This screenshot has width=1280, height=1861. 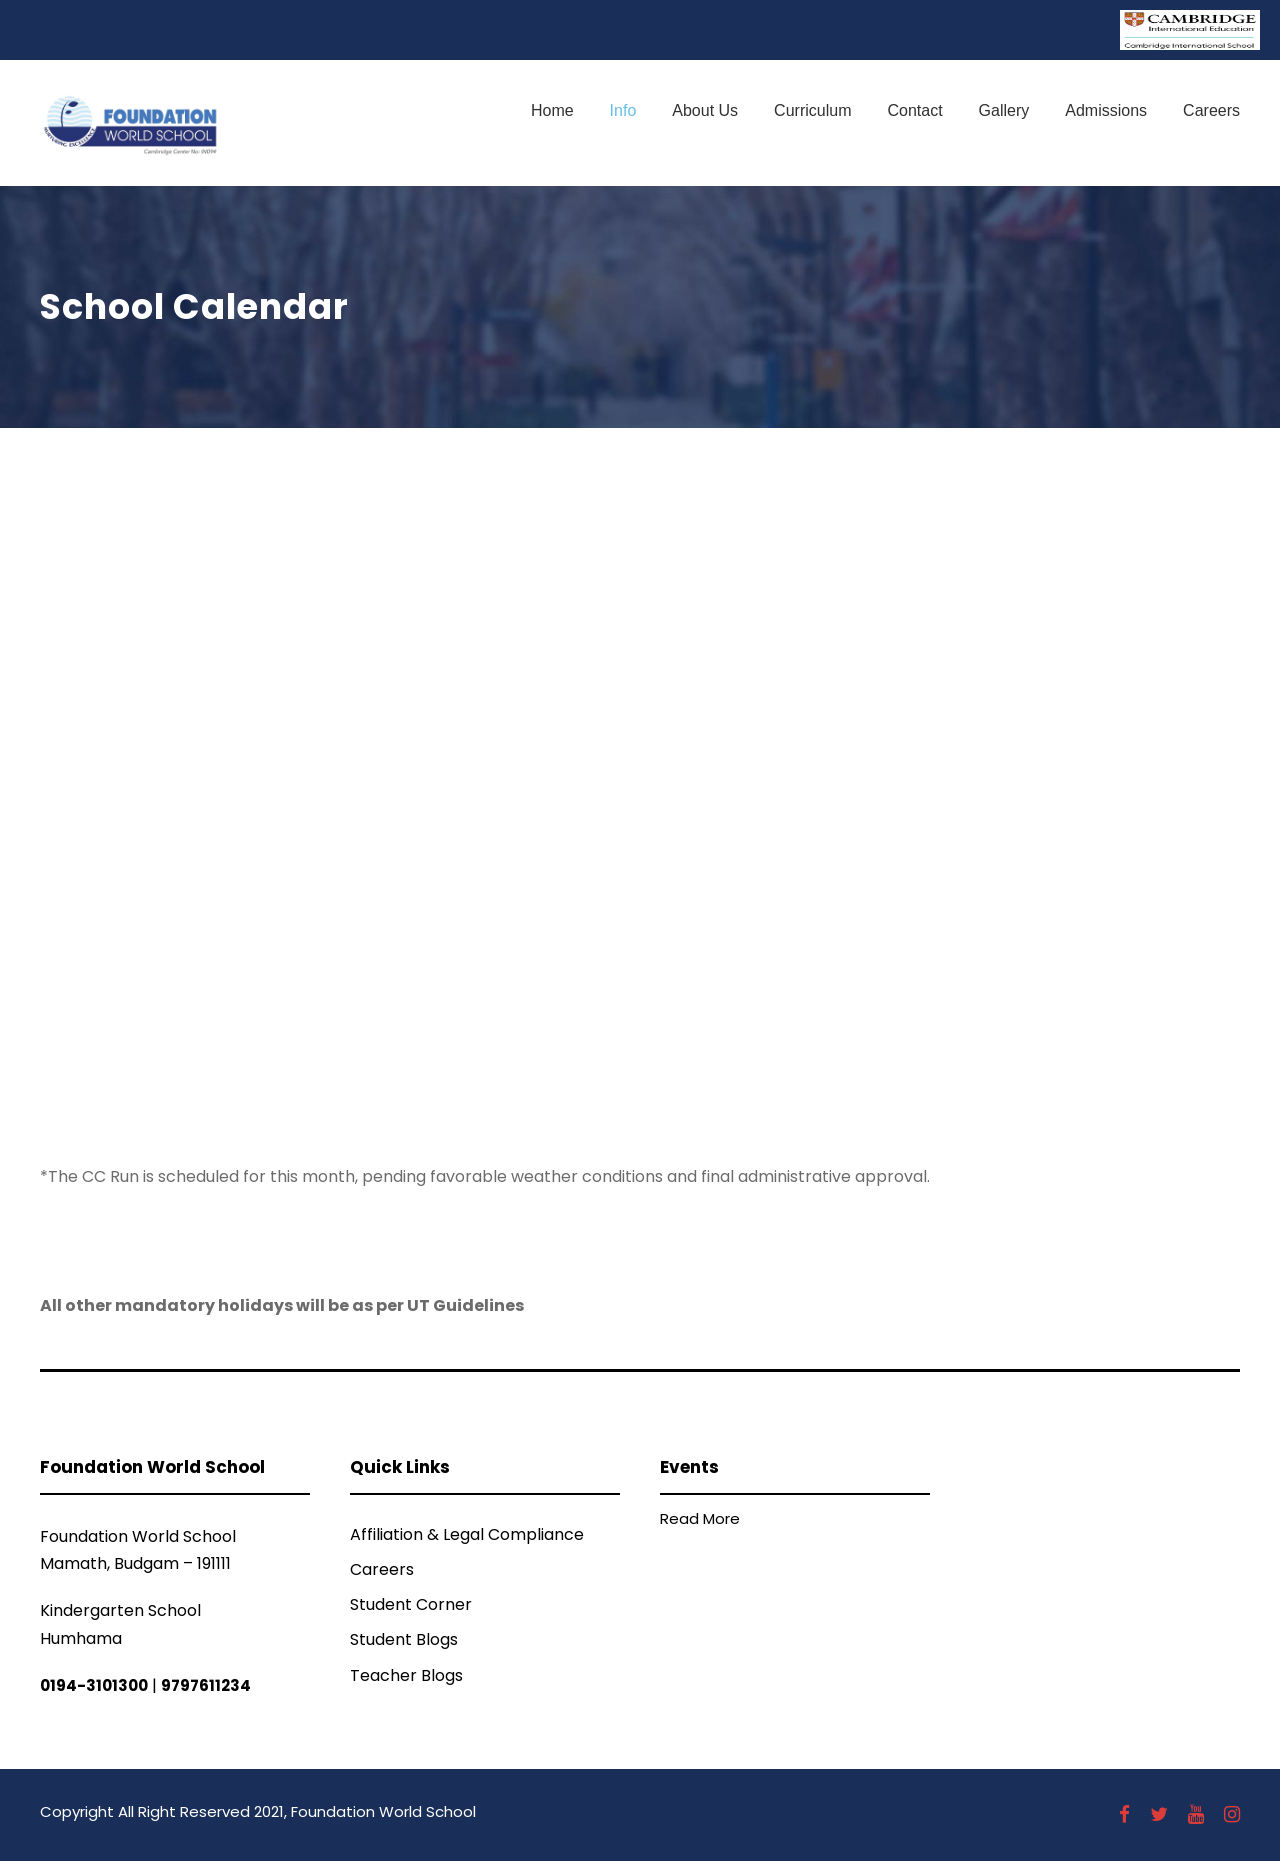 What do you see at coordinates (406, 1675) in the screenshot?
I see `Teacher Blogs` at bounding box center [406, 1675].